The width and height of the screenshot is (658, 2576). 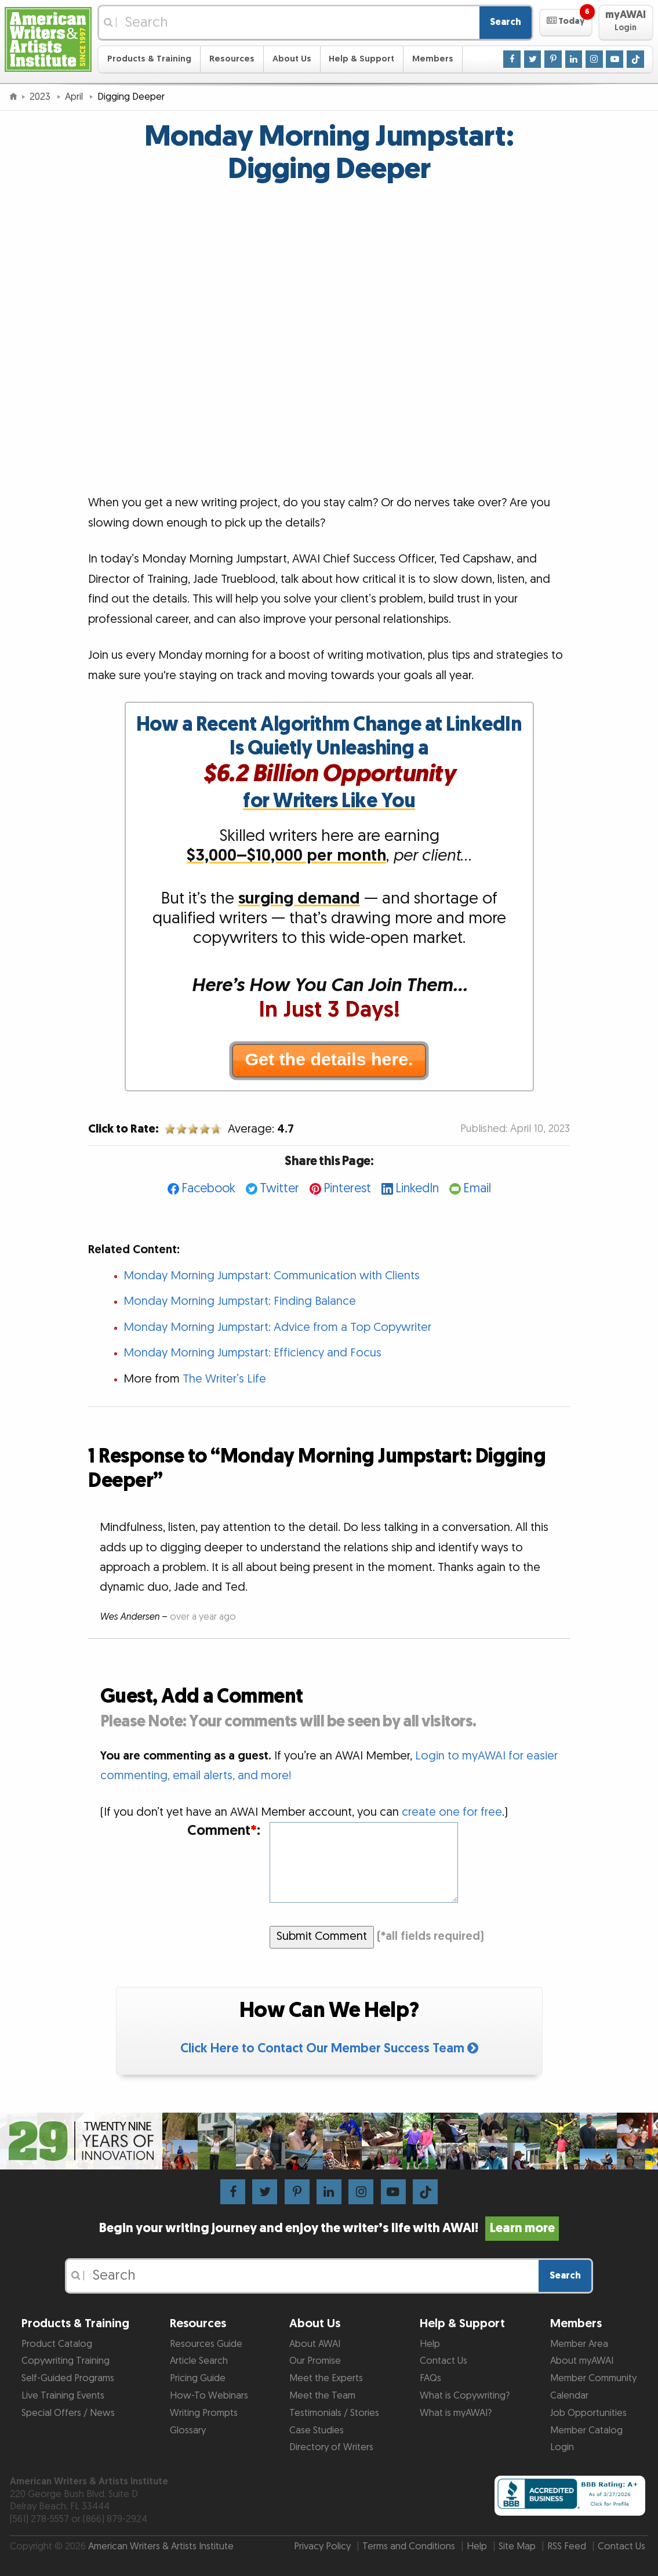 I want to click on Resources, so click(x=232, y=58).